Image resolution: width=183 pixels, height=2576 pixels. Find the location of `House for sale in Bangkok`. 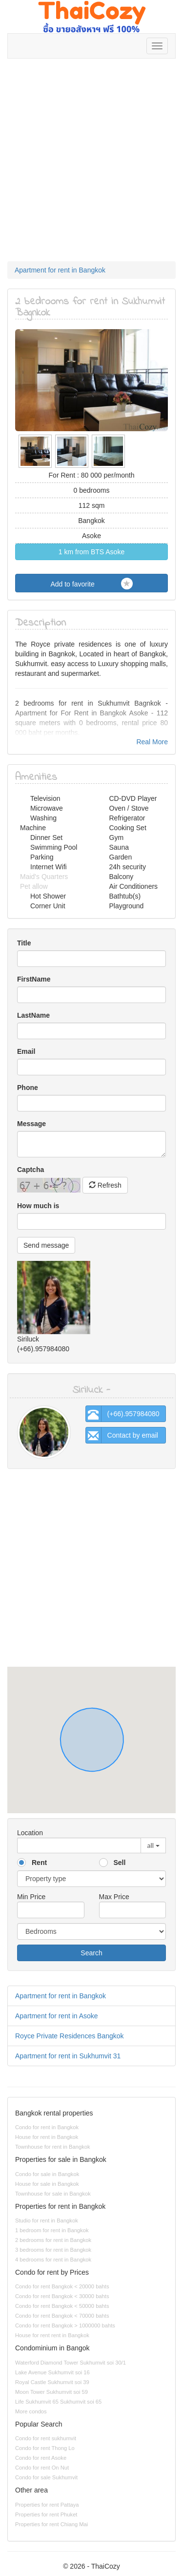

House for sale in Bangkok is located at coordinates (47, 2184).